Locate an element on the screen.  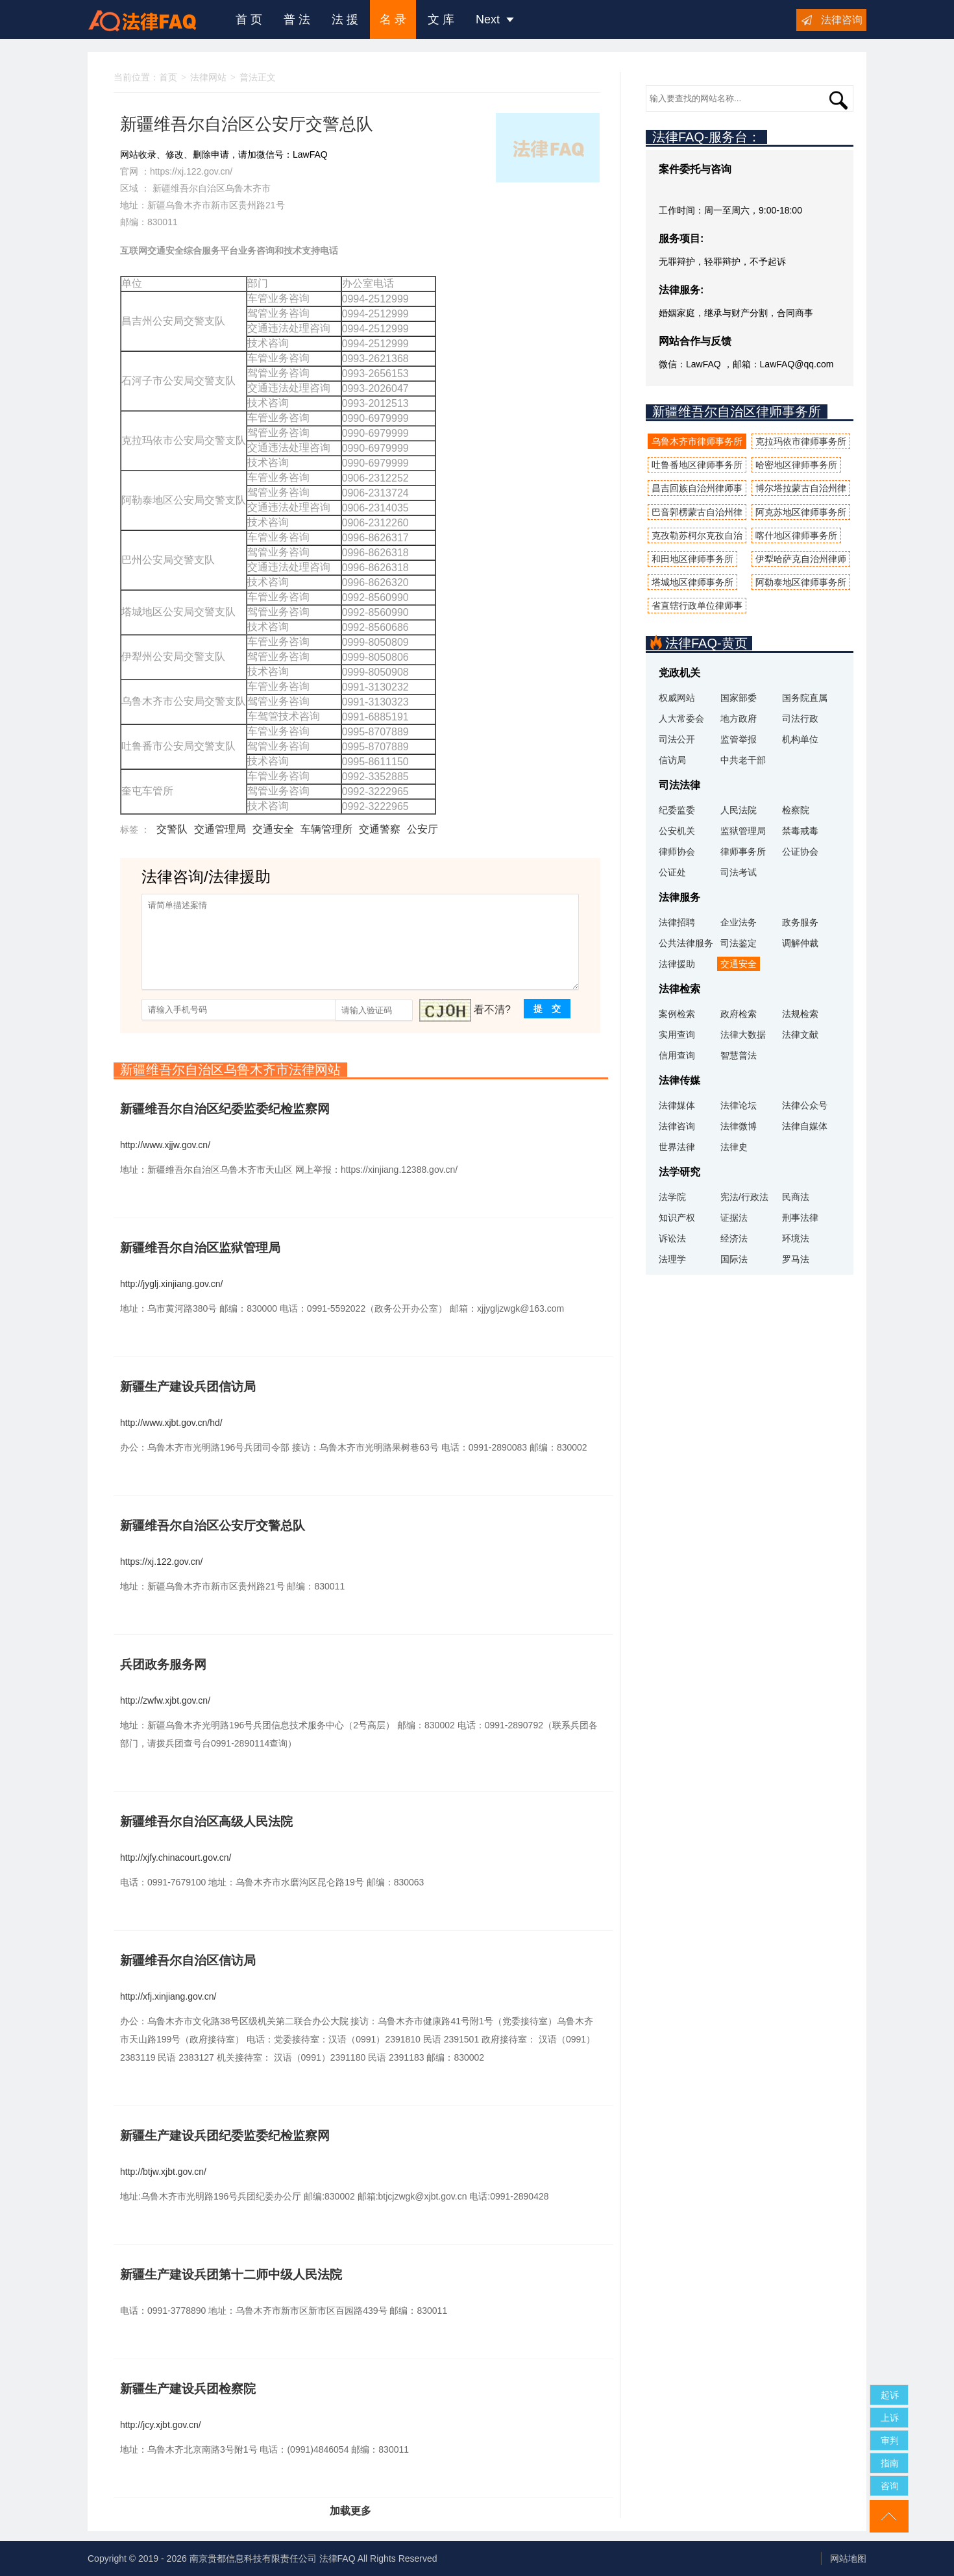
喀什地区律师事务所 is located at coordinates (796, 535).